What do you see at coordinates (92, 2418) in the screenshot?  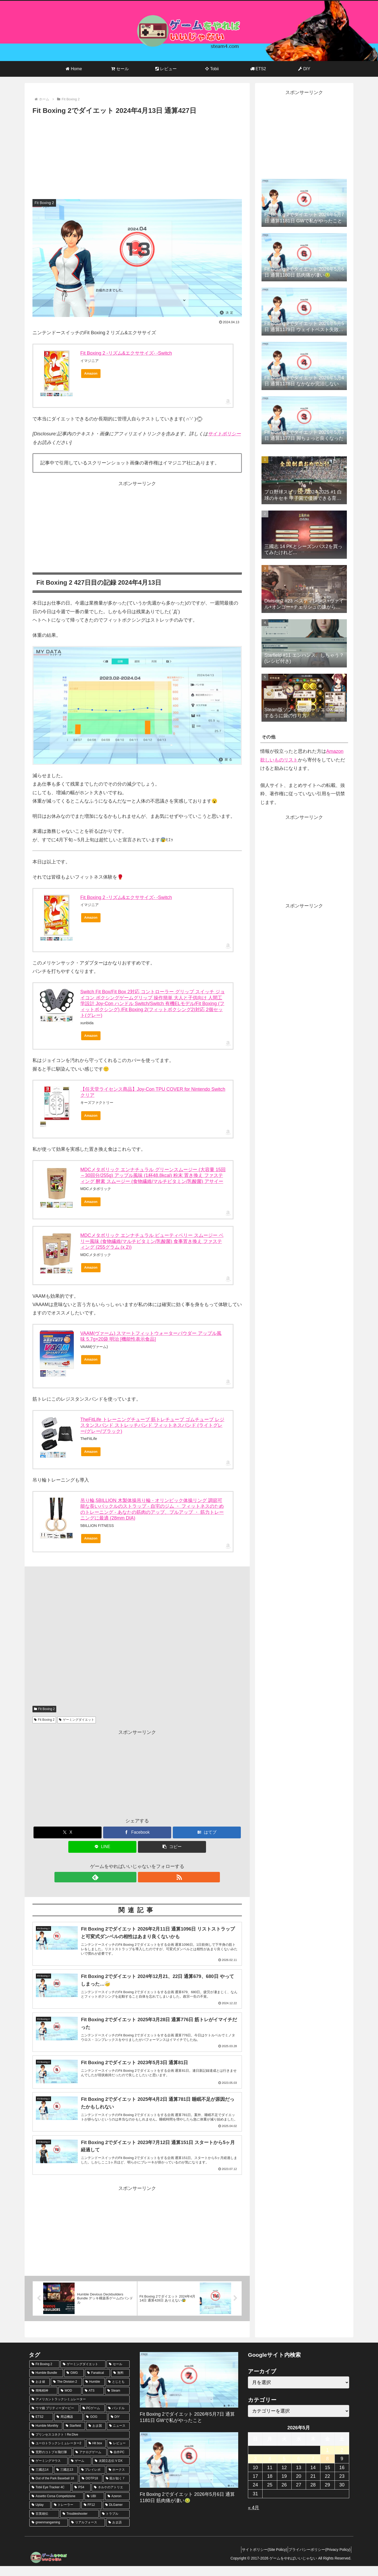 I see `[PCゲーム (42個の項目)]` at bounding box center [92, 2418].